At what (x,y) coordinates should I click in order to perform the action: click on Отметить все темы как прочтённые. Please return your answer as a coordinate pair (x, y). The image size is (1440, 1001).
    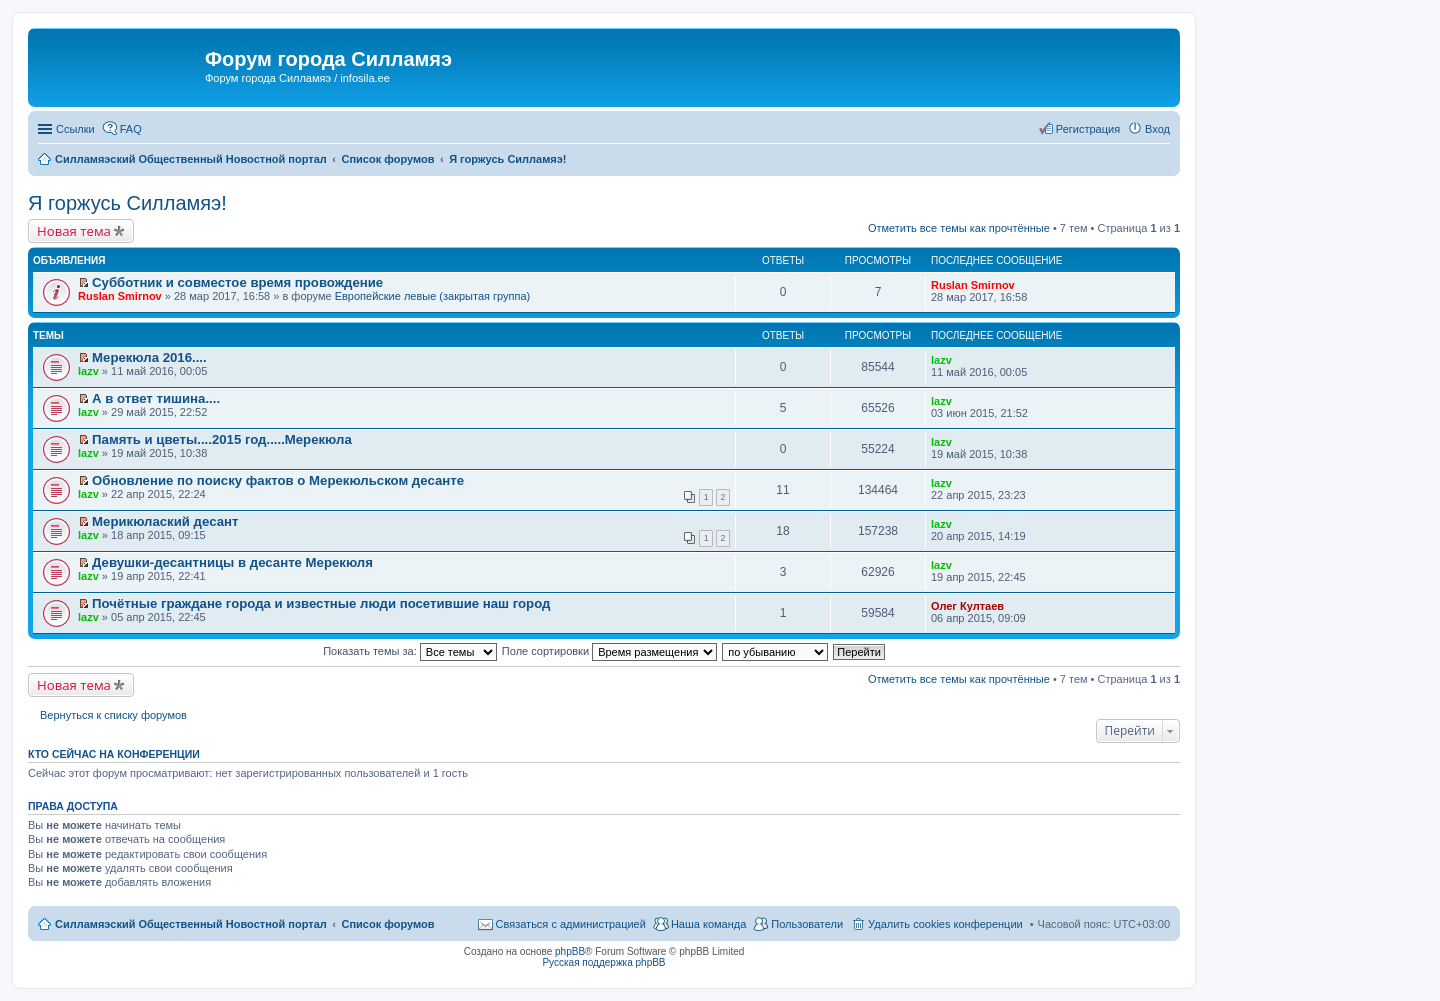
    Looking at the image, I should click on (959, 228).